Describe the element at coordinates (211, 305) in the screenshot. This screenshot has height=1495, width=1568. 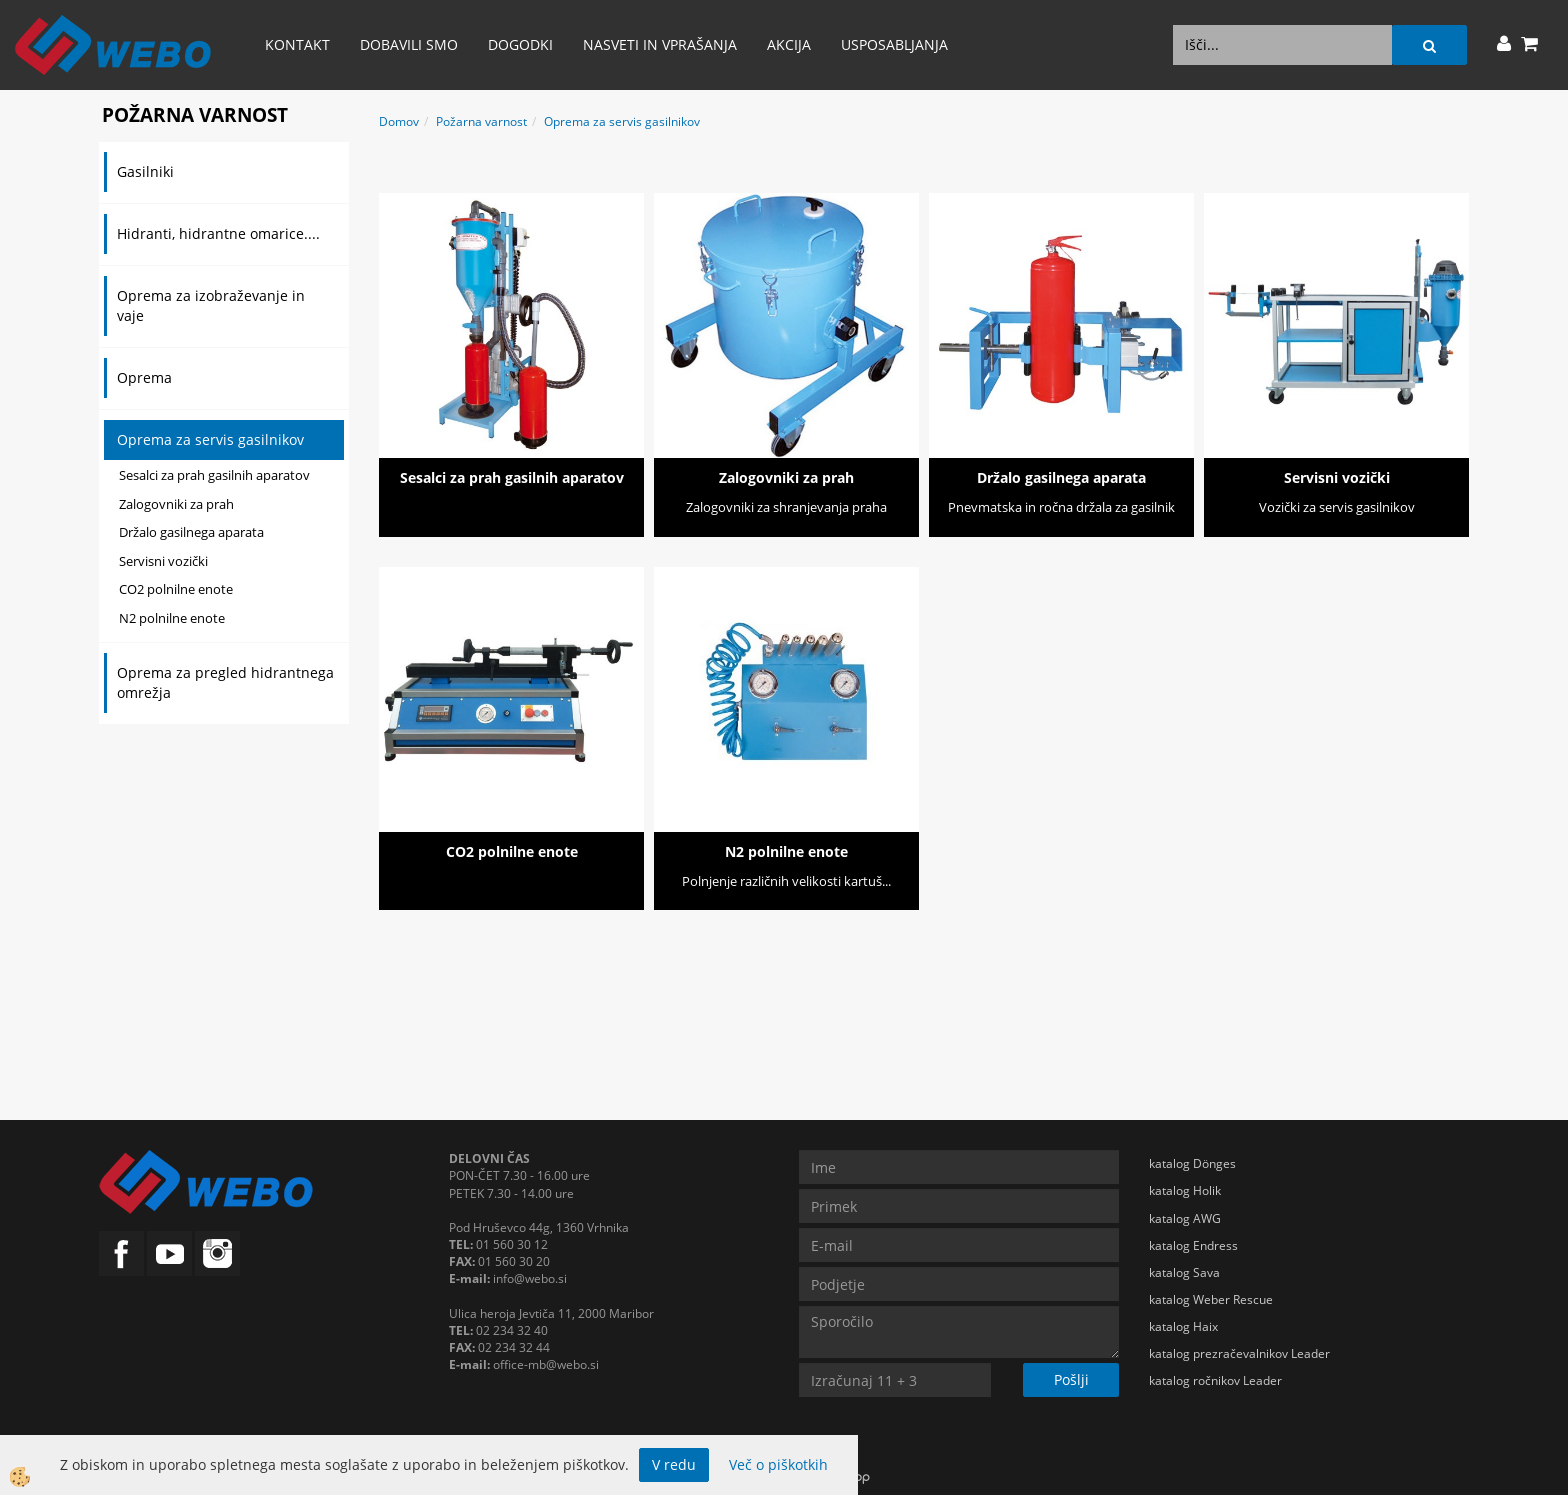
I see `Oprema za izobraževanje in vaje` at that location.